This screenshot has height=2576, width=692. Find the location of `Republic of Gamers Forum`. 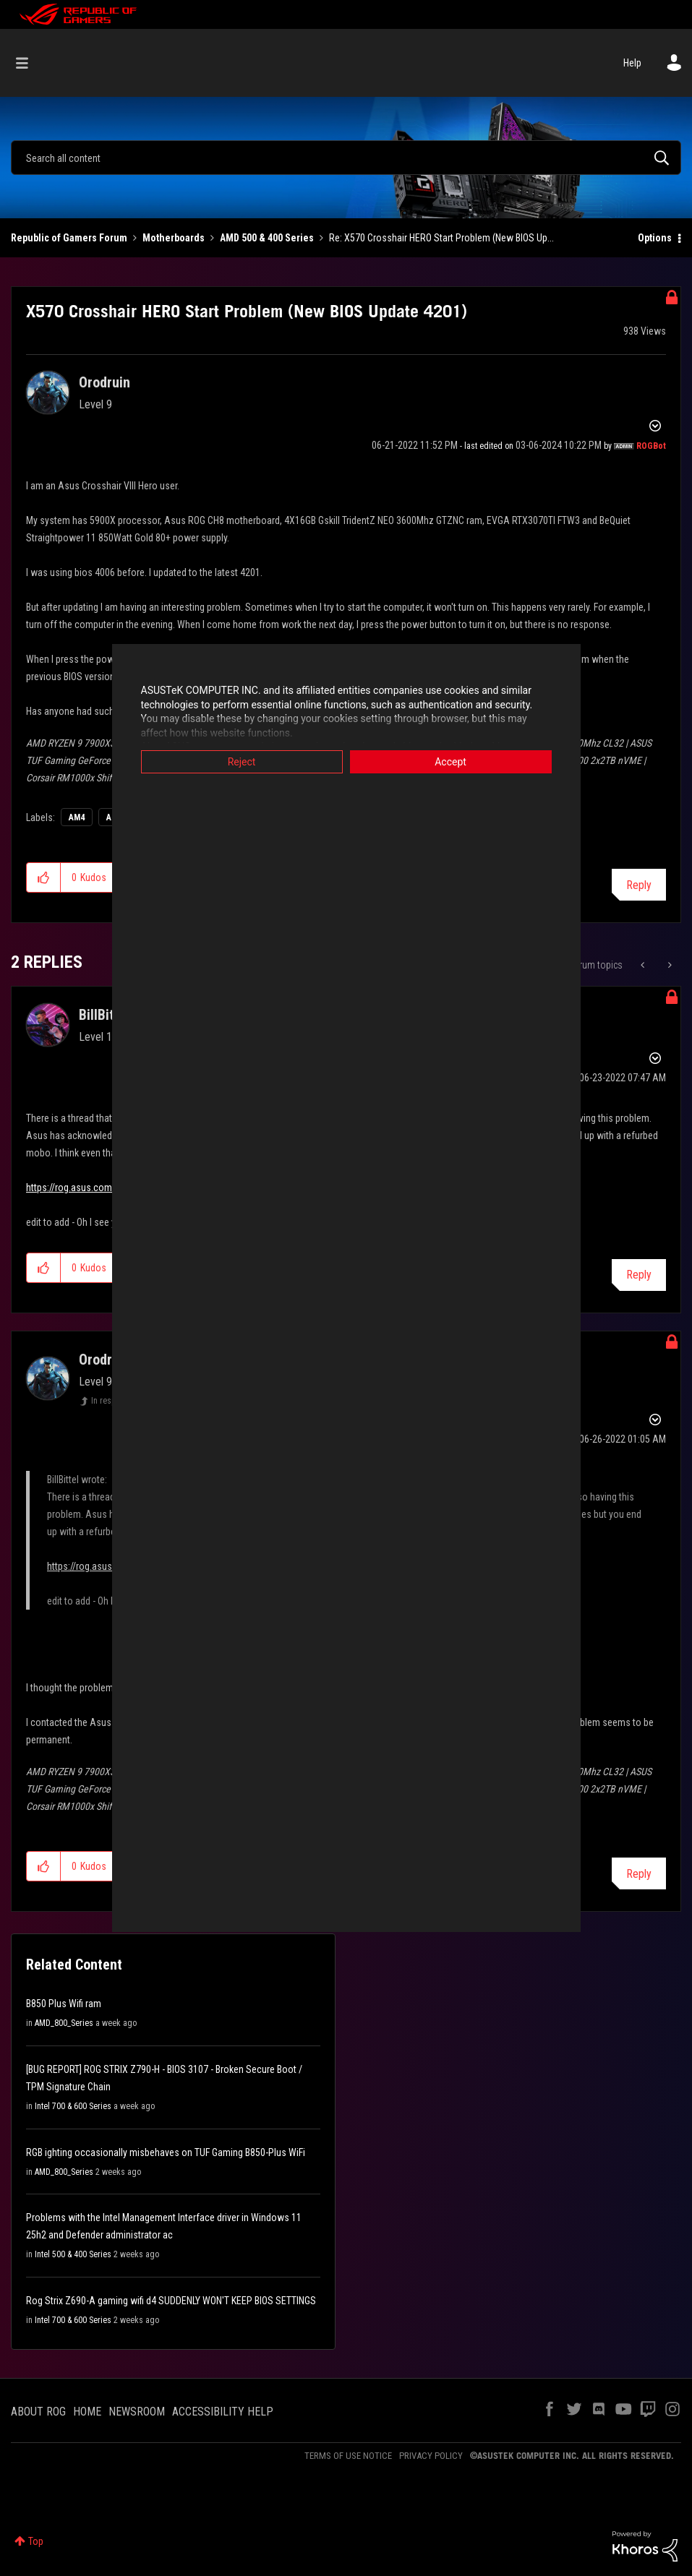

Republic of Gamers Forum is located at coordinates (69, 238).